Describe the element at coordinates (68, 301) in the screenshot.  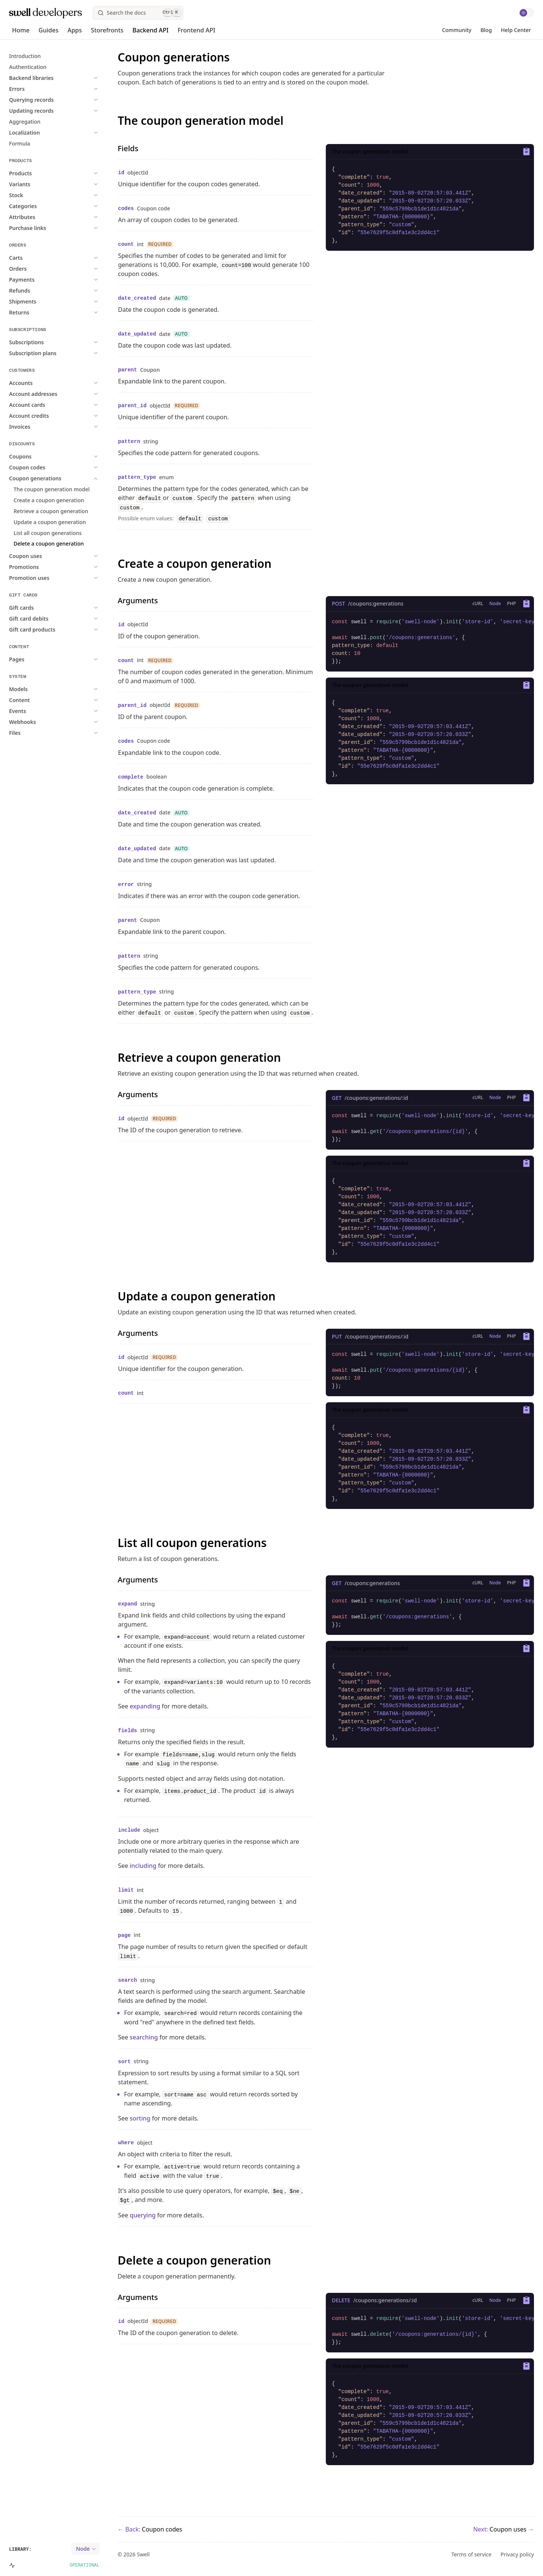
I see `[expand Expand Shipments]` at that location.